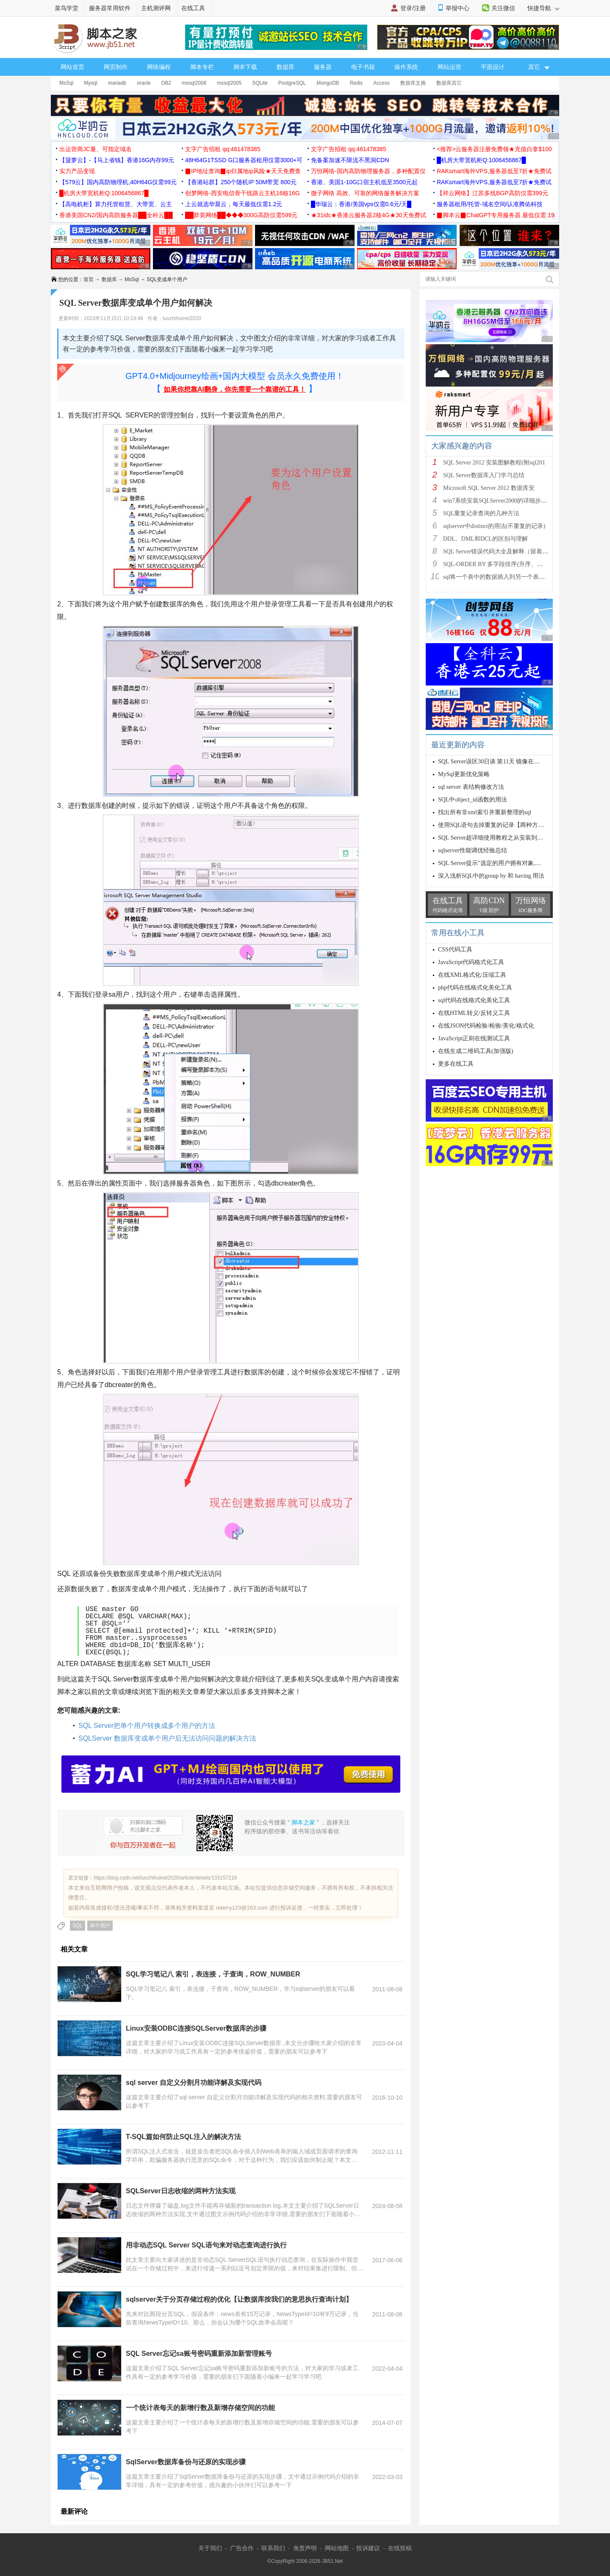 The width and height of the screenshot is (610, 2576). Describe the element at coordinates (117, 83) in the screenshot. I see `mariadb` at that location.